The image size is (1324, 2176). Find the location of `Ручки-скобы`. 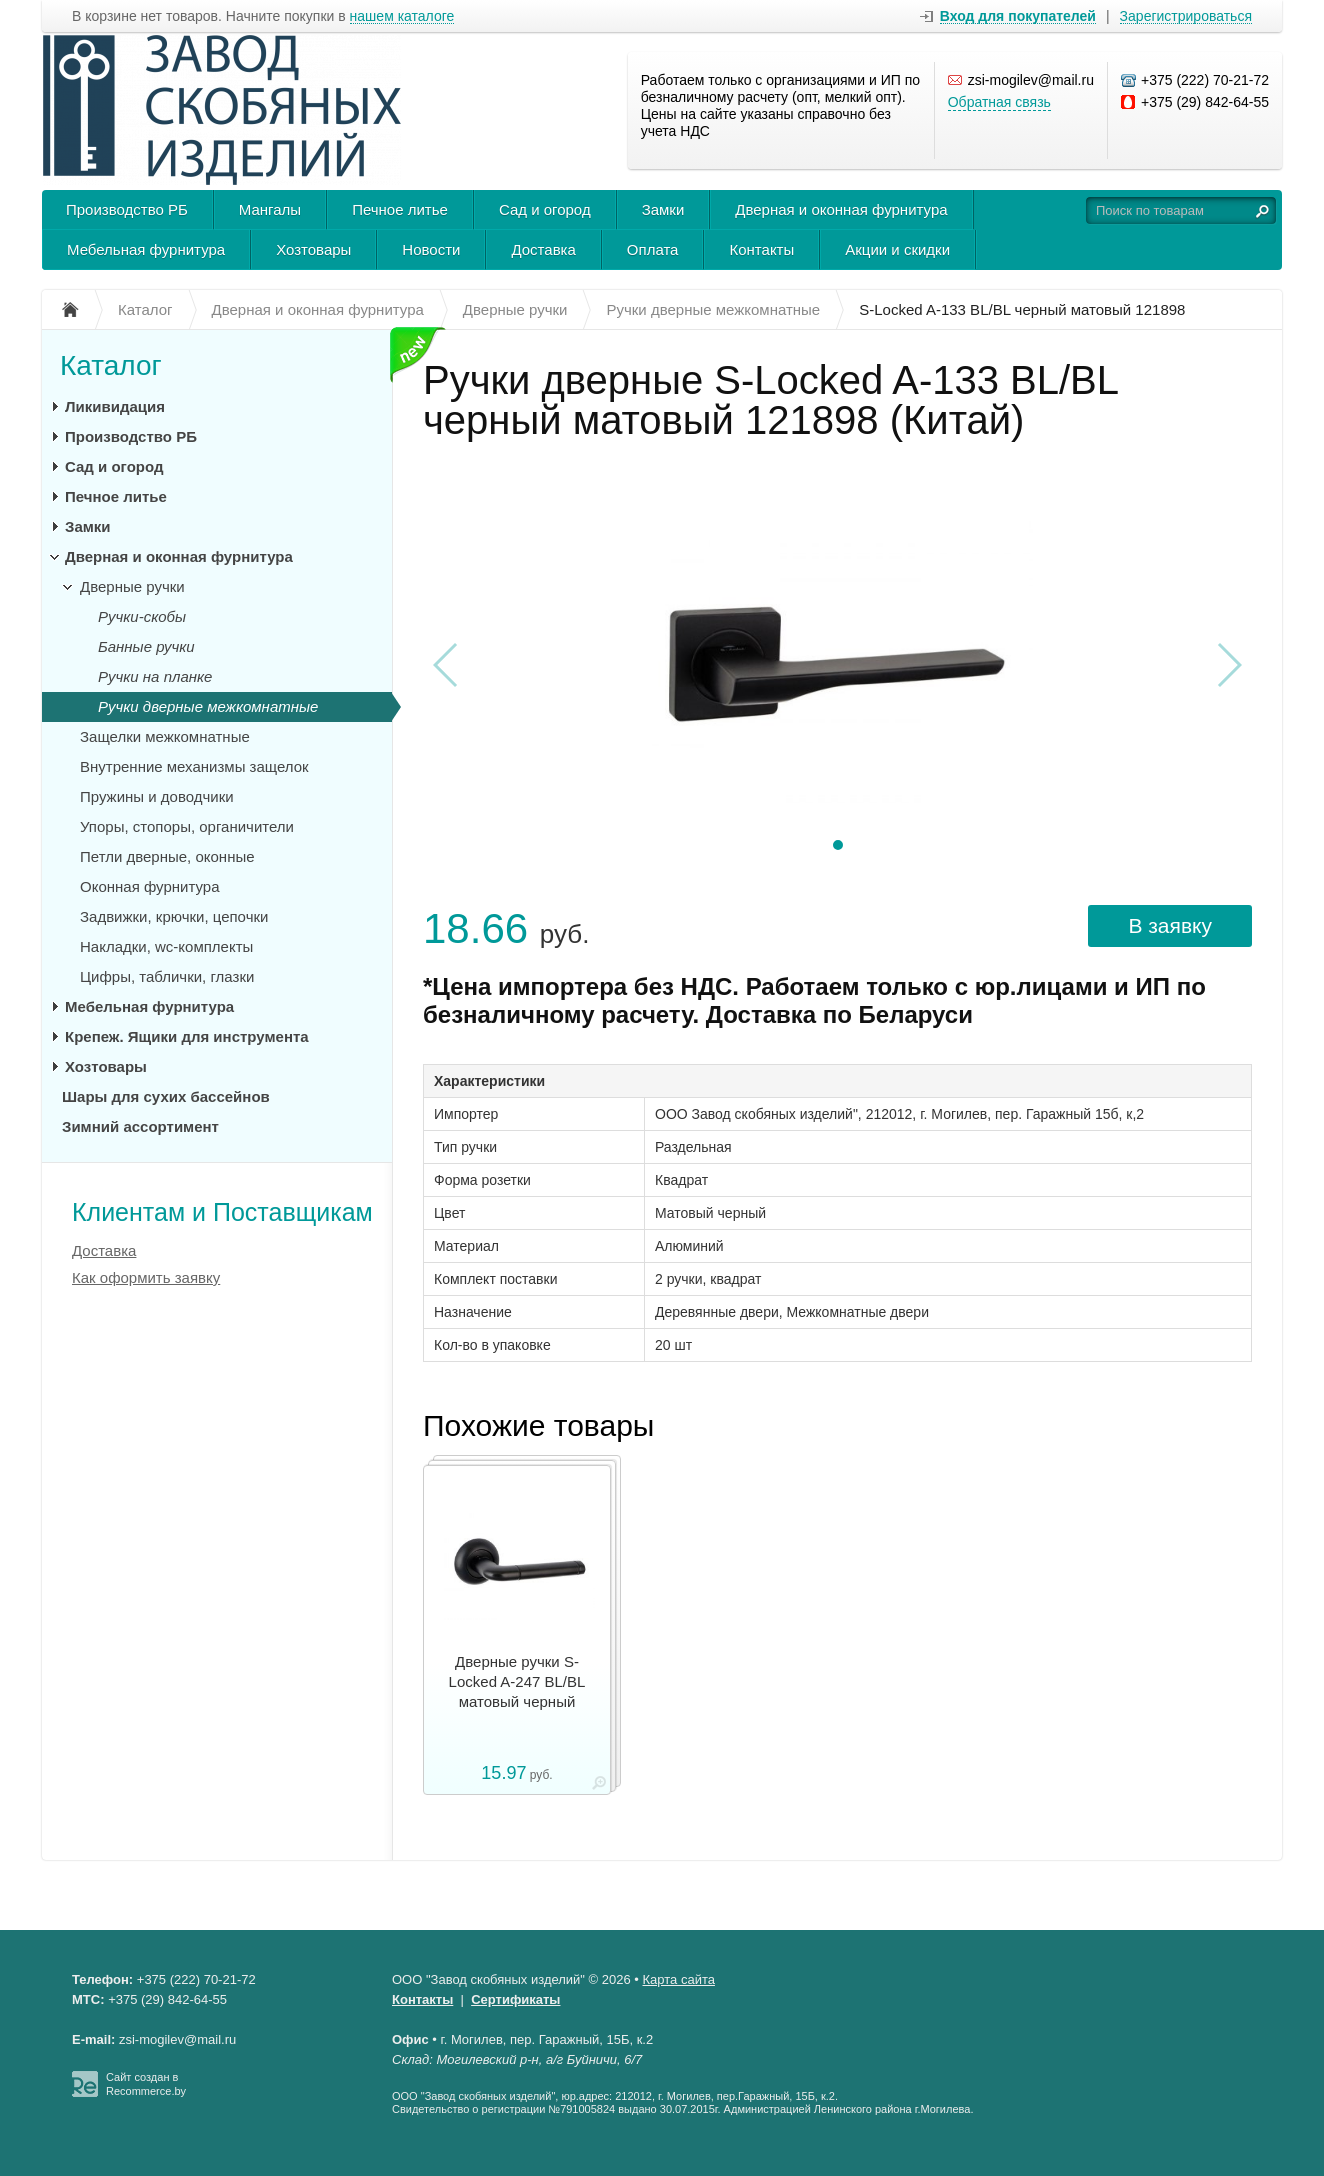

Ручки-скобы is located at coordinates (142, 616).